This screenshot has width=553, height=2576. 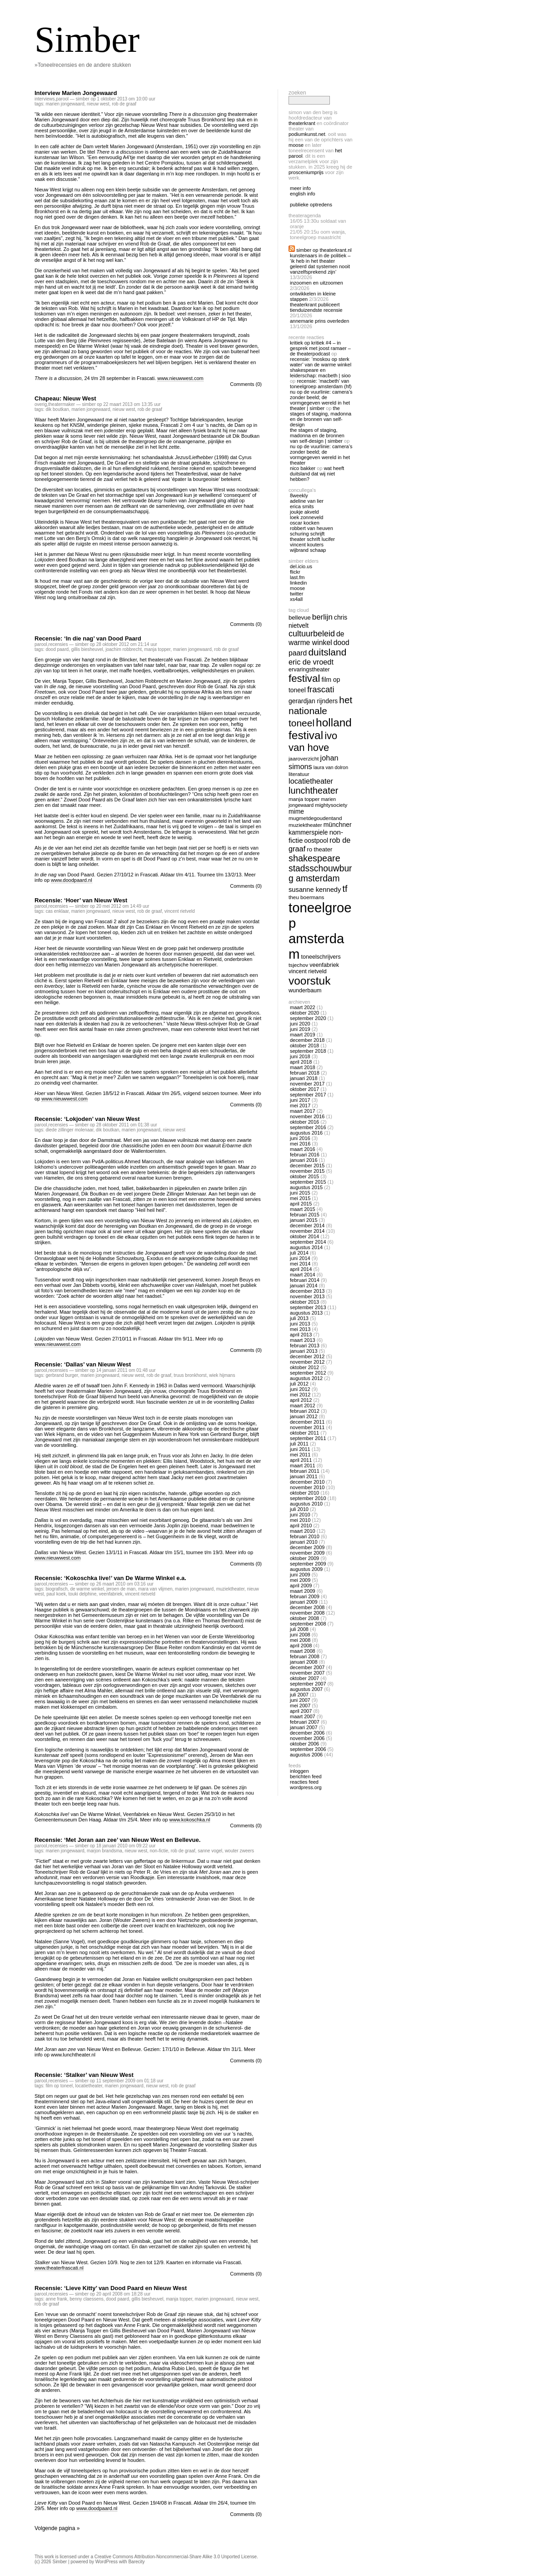 I want to click on eric de vroedt [eric de vroedt (20 items)], so click(x=311, y=662).